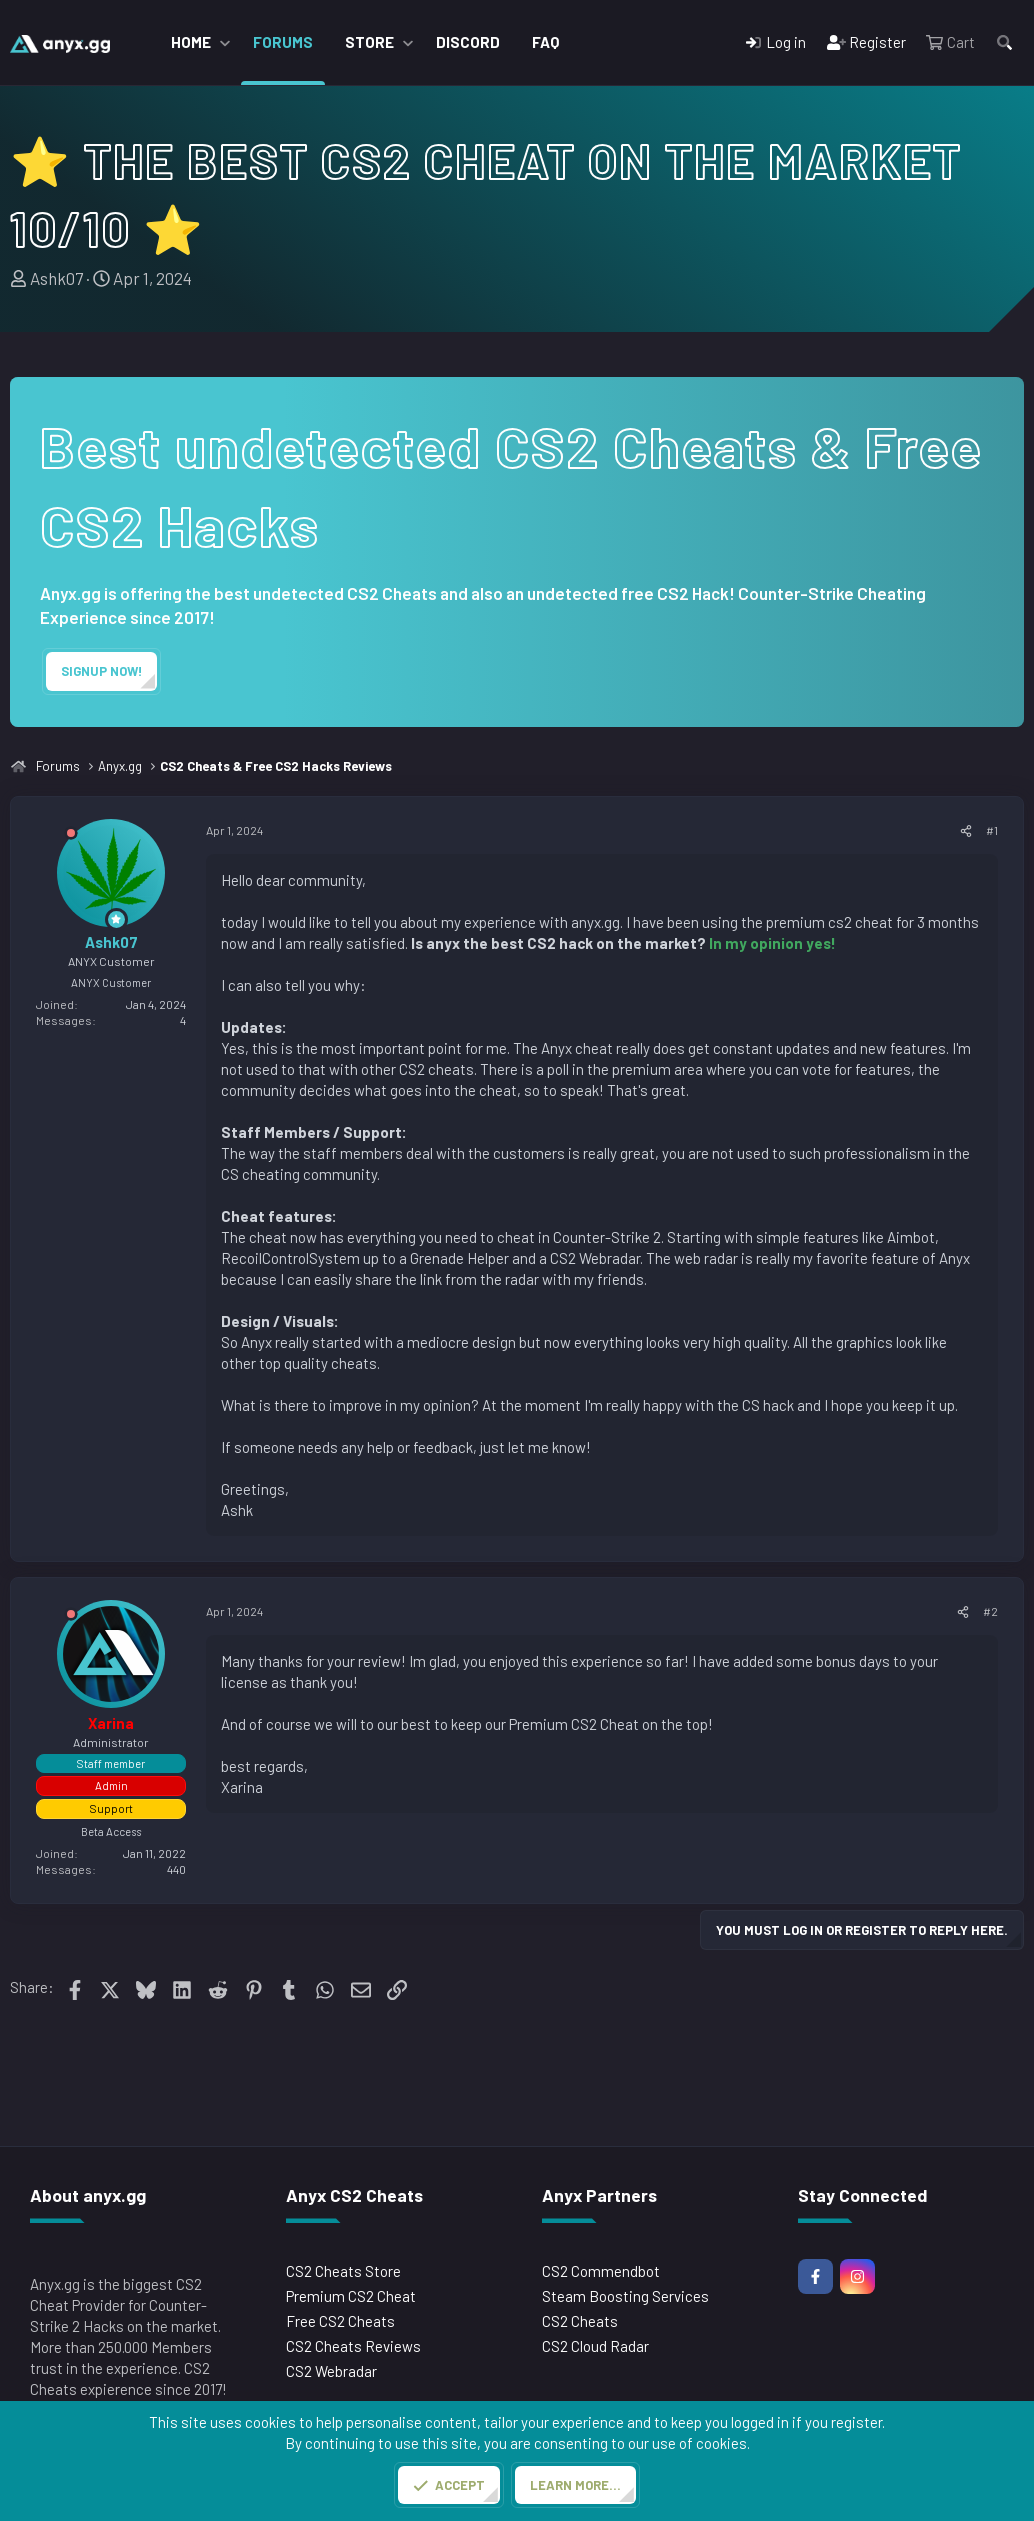 This screenshot has height=2521, width=1034. Describe the element at coordinates (992, 830) in the screenshot. I see `#1` at that location.